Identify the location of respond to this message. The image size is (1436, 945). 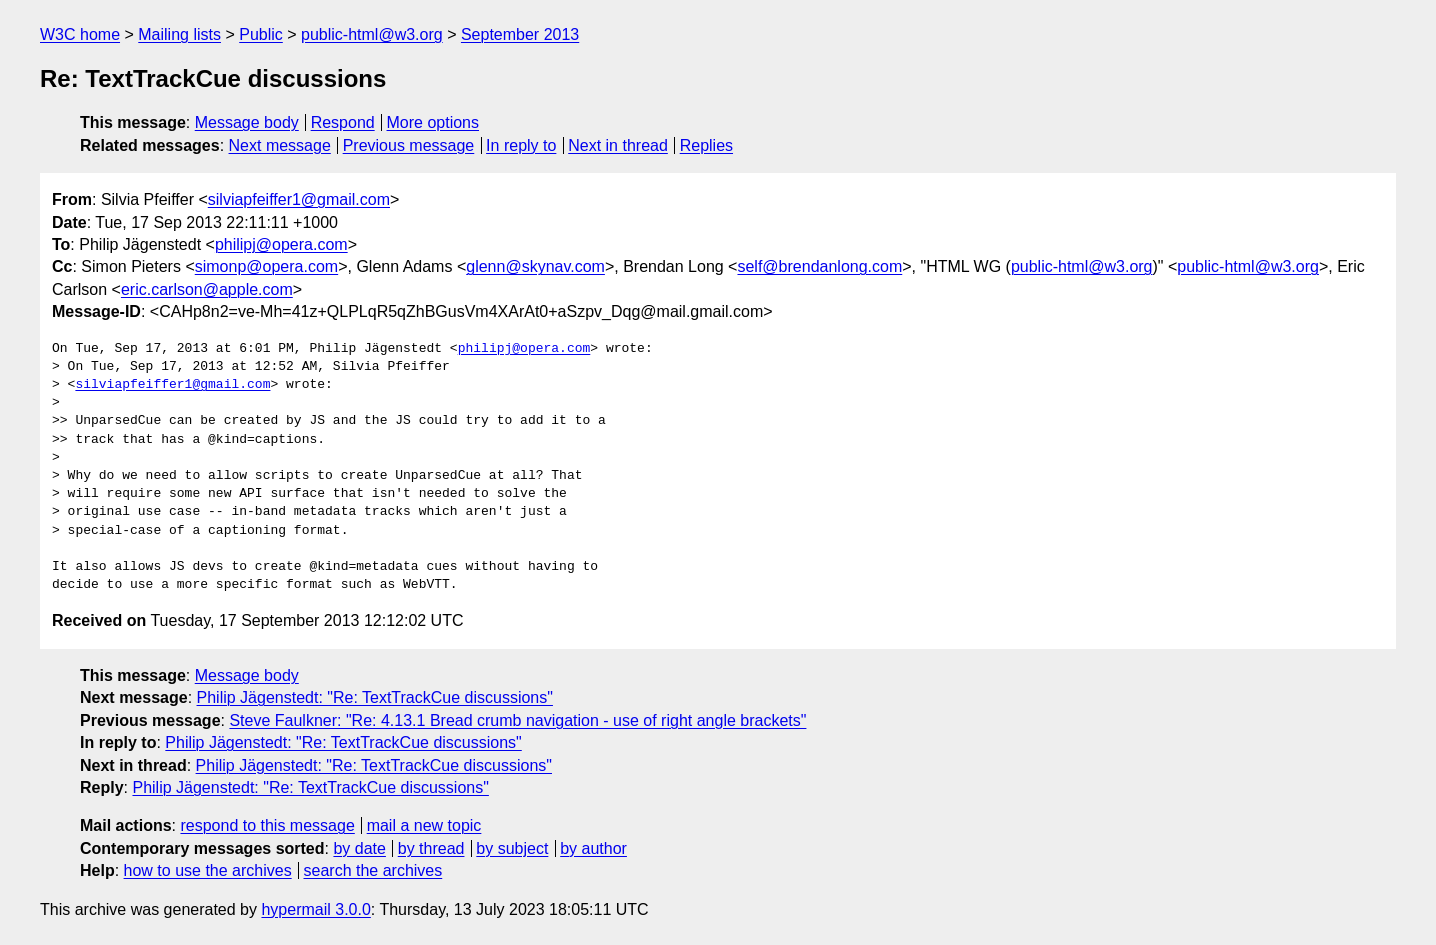
(267, 825).